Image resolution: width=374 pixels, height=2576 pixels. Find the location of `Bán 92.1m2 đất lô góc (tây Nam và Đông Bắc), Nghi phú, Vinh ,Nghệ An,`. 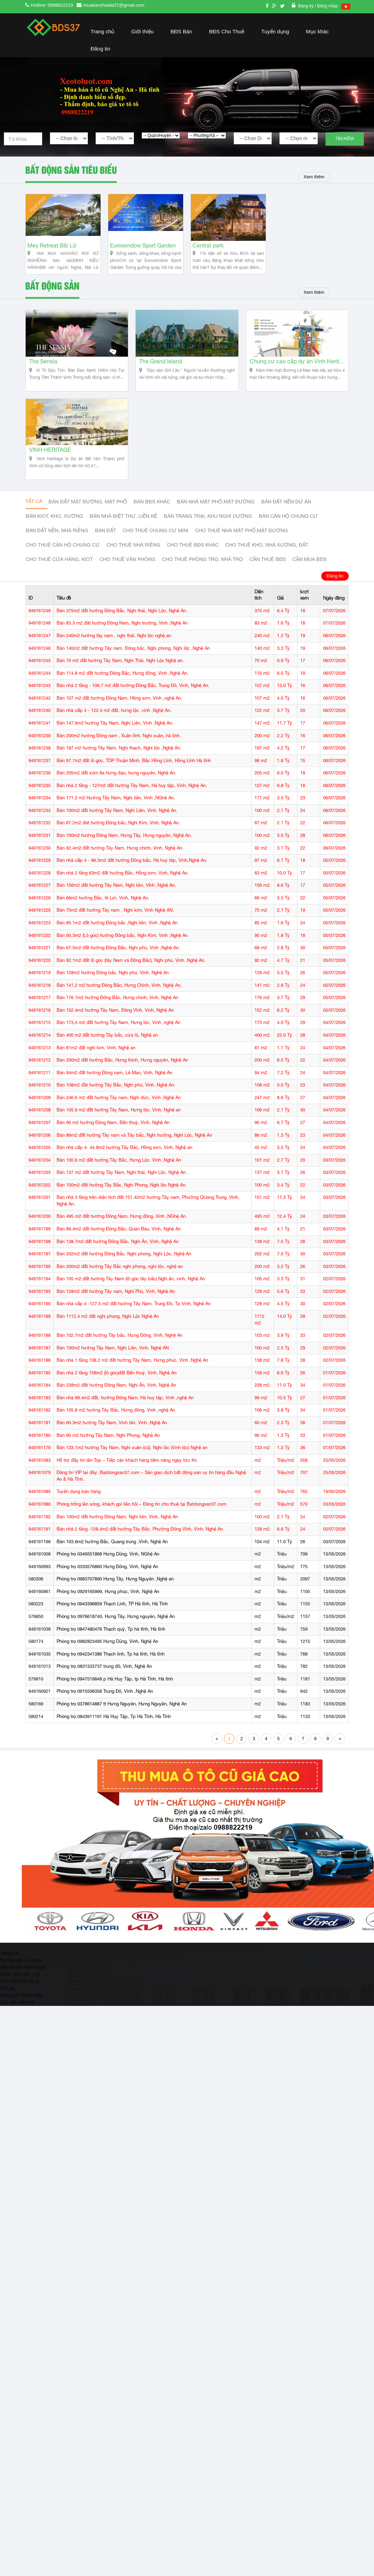

Bán 92.1m2 đất lô góc (tây Nam và Đông Bắc), Nghi phú, Vinh ,Nghệ An, is located at coordinates (131, 977).